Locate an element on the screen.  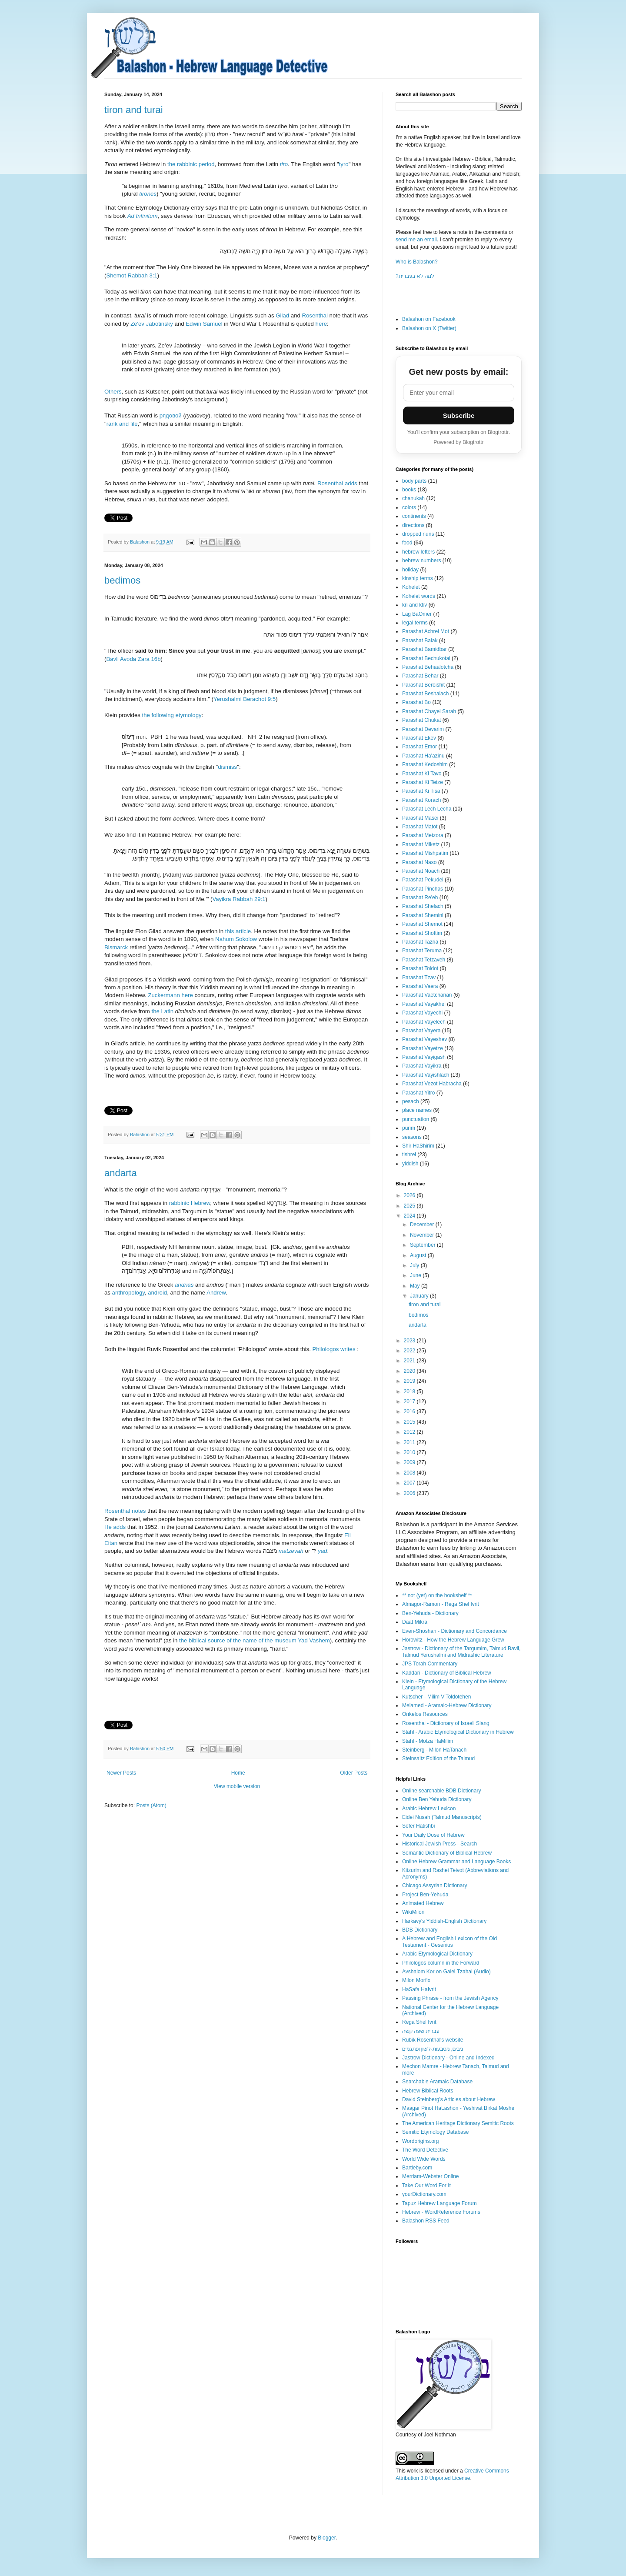
2010 is located at coordinates (410, 1452).